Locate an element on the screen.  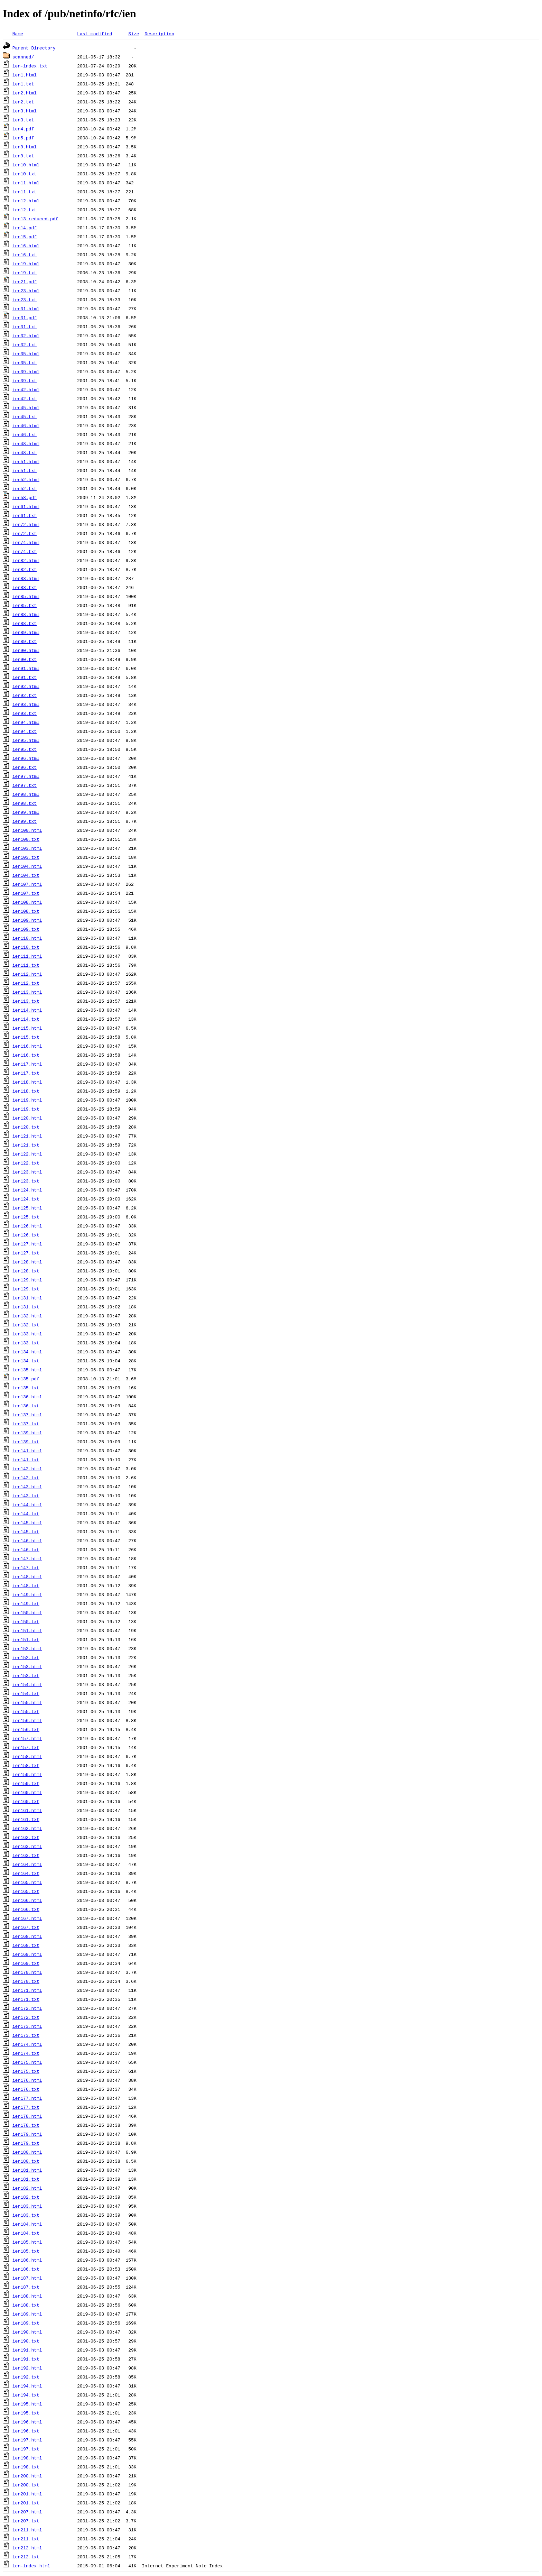
ien107.txt is located at coordinates (25, 893).